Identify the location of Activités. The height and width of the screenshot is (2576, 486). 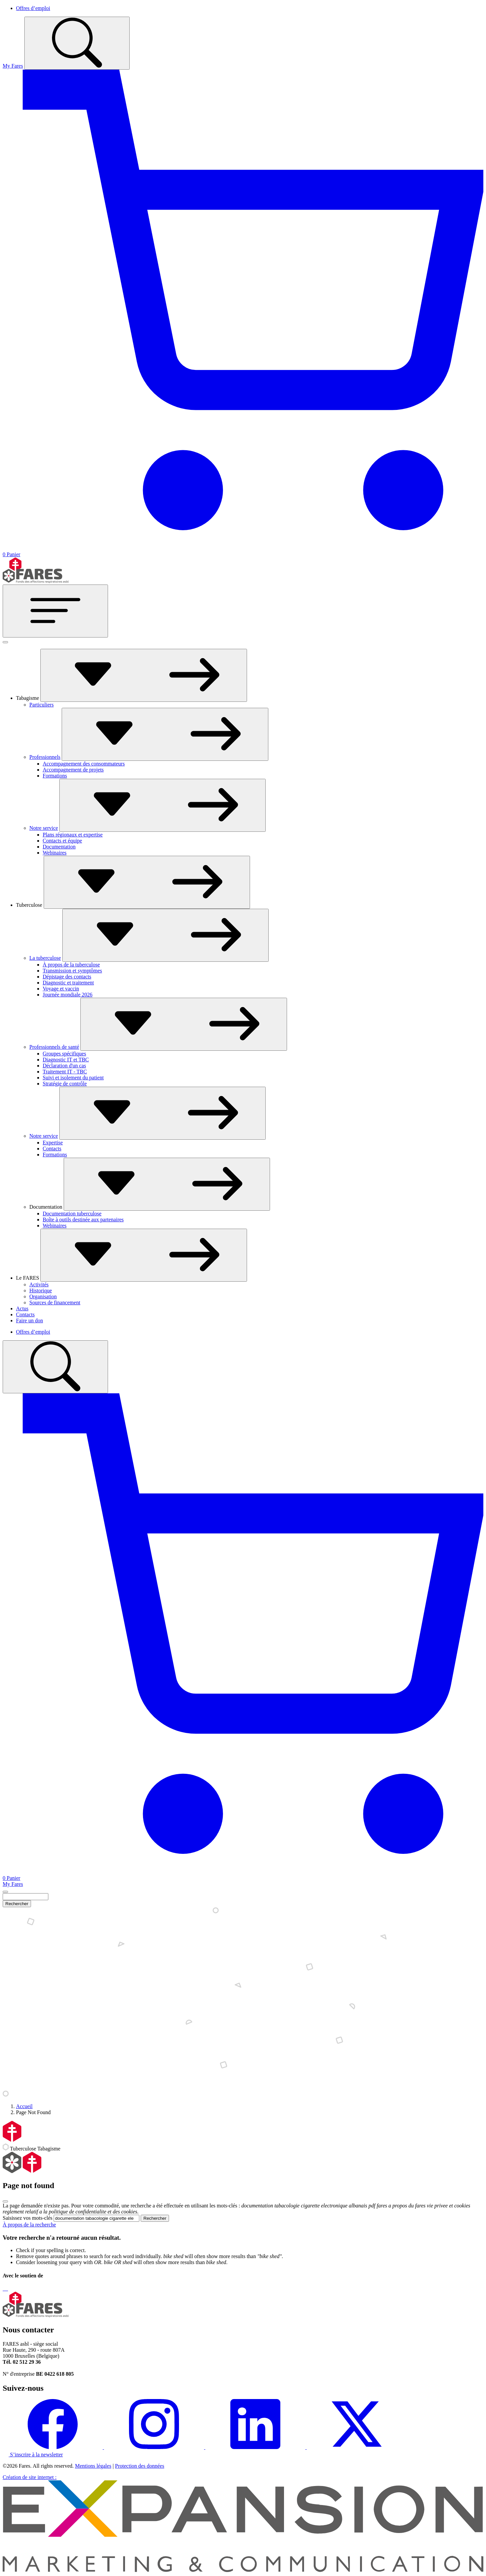
(39, 1284).